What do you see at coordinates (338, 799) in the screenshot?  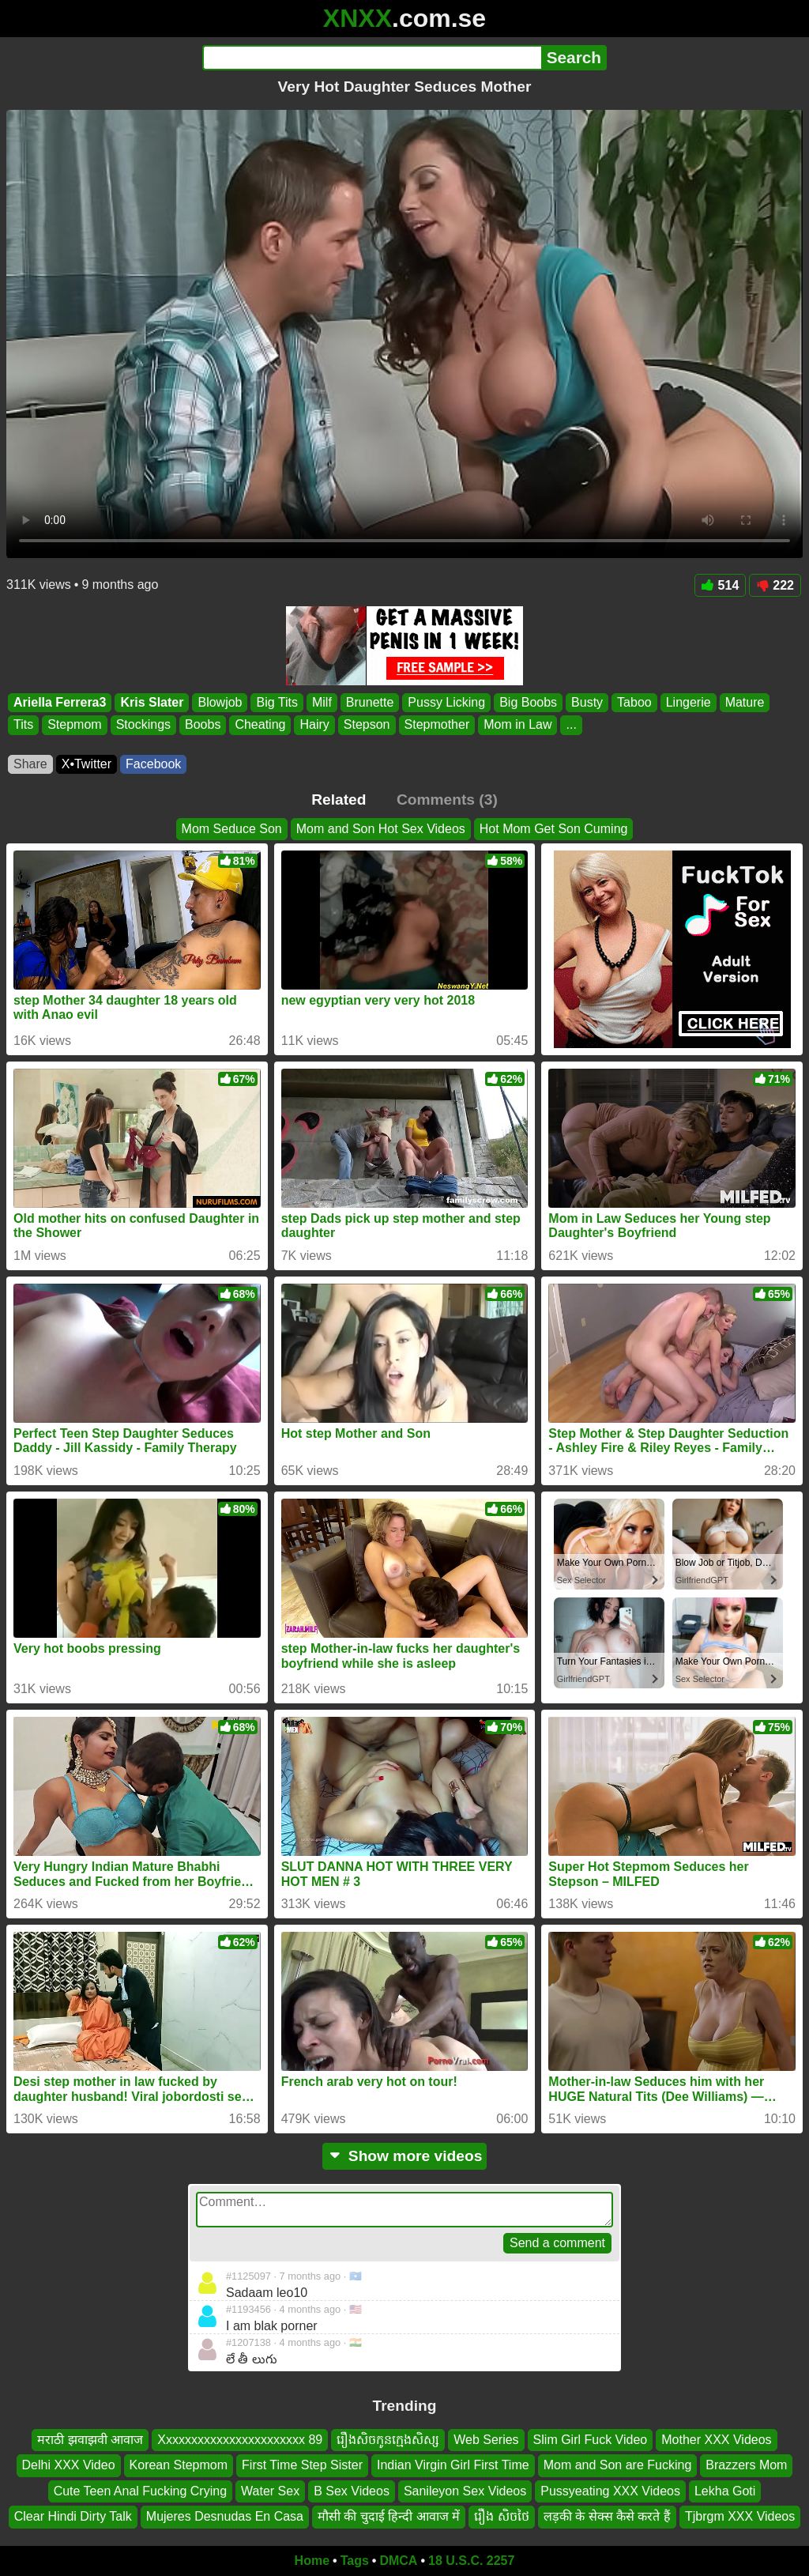 I see `Related` at bounding box center [338, 799].